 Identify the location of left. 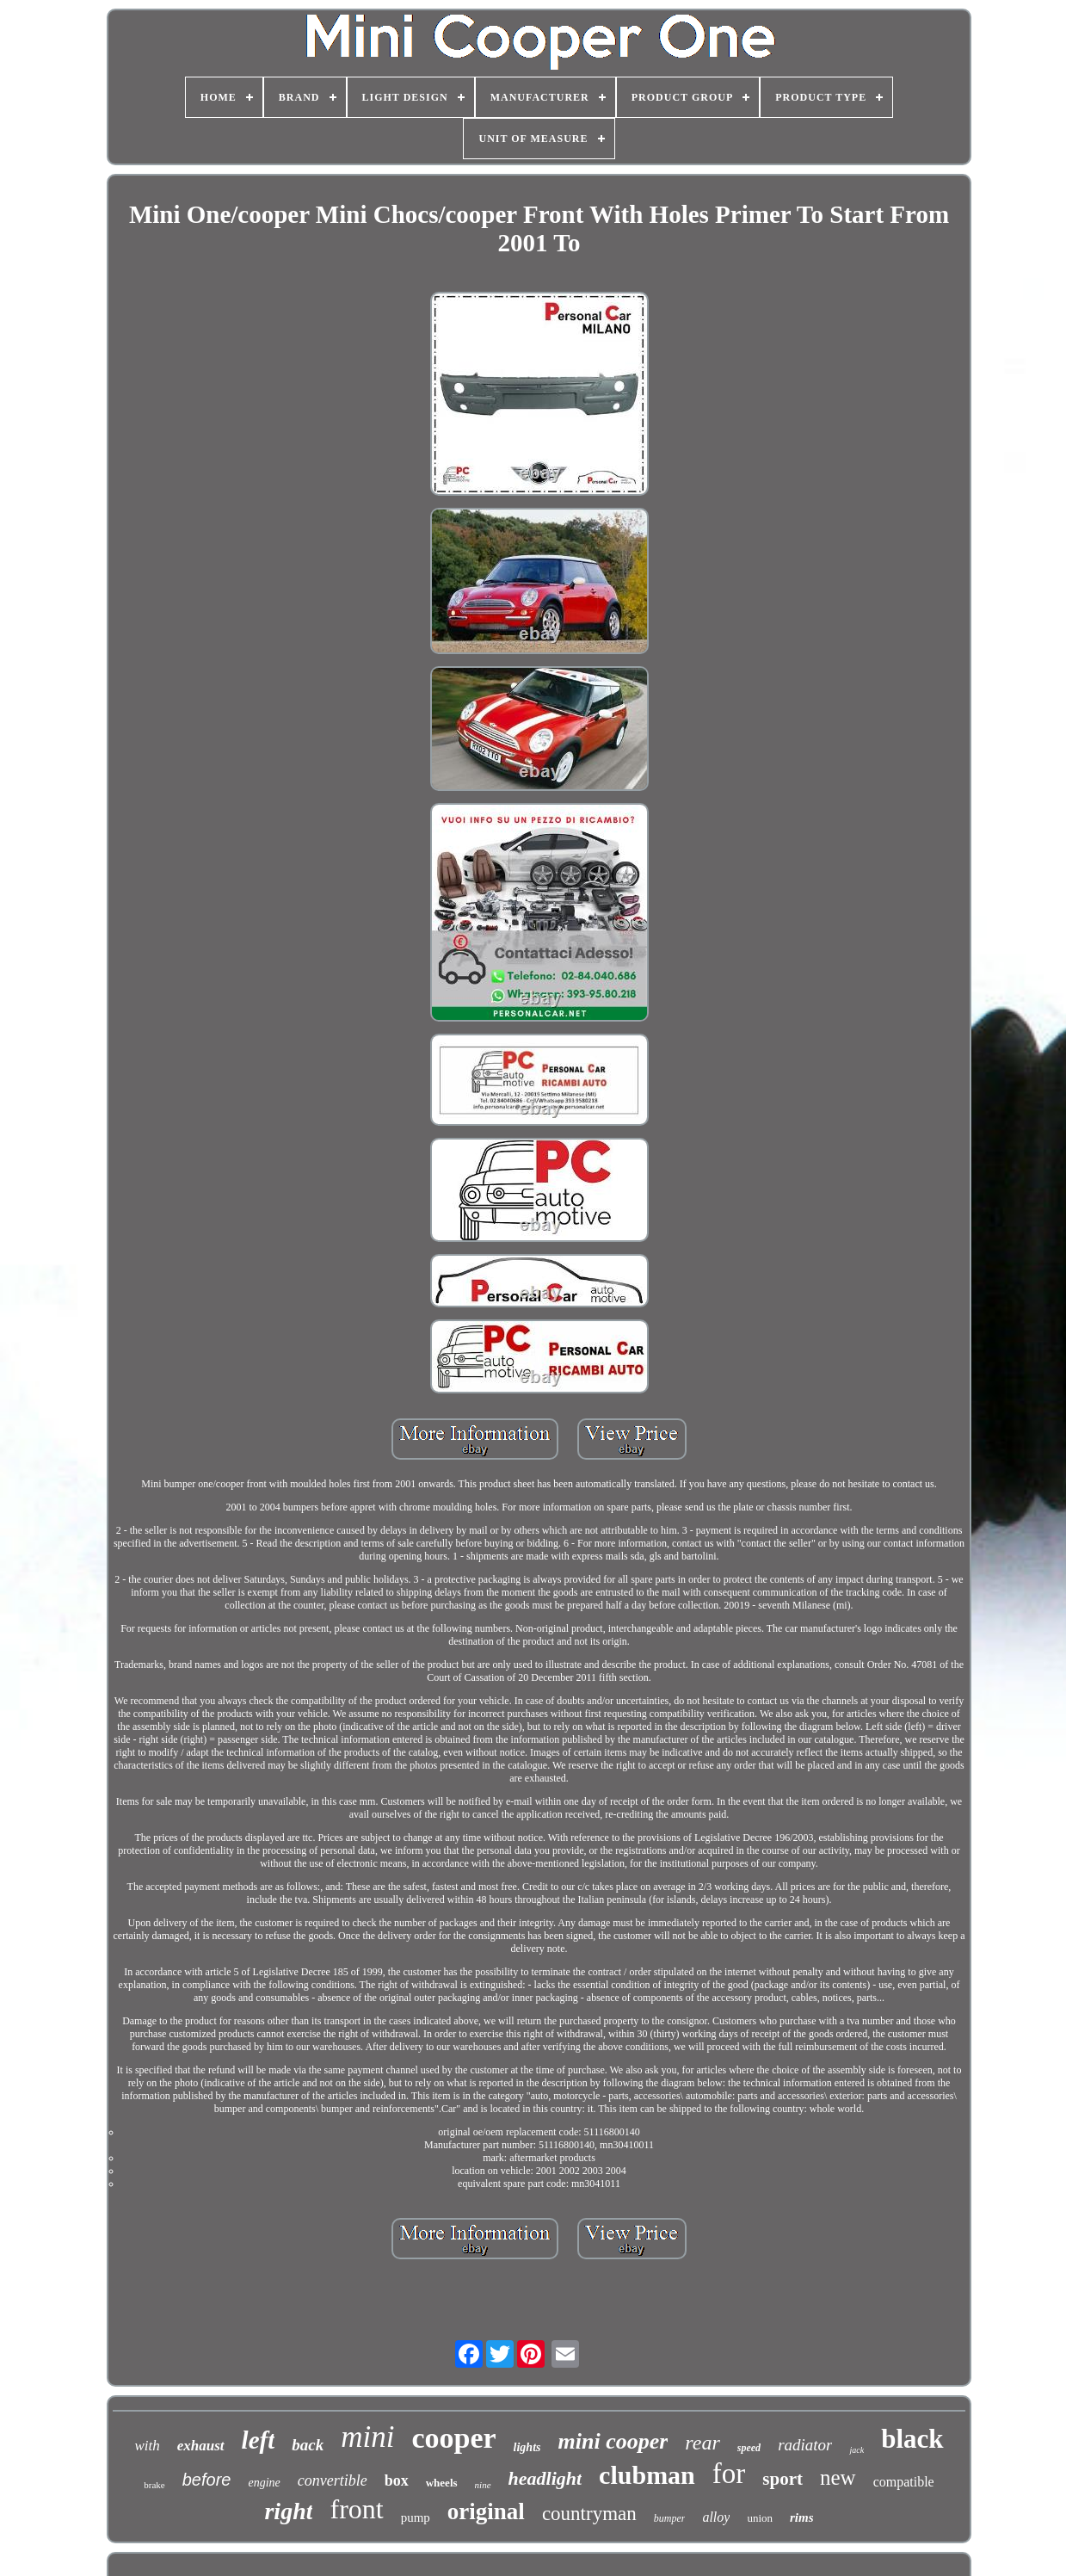
(258, 2440).